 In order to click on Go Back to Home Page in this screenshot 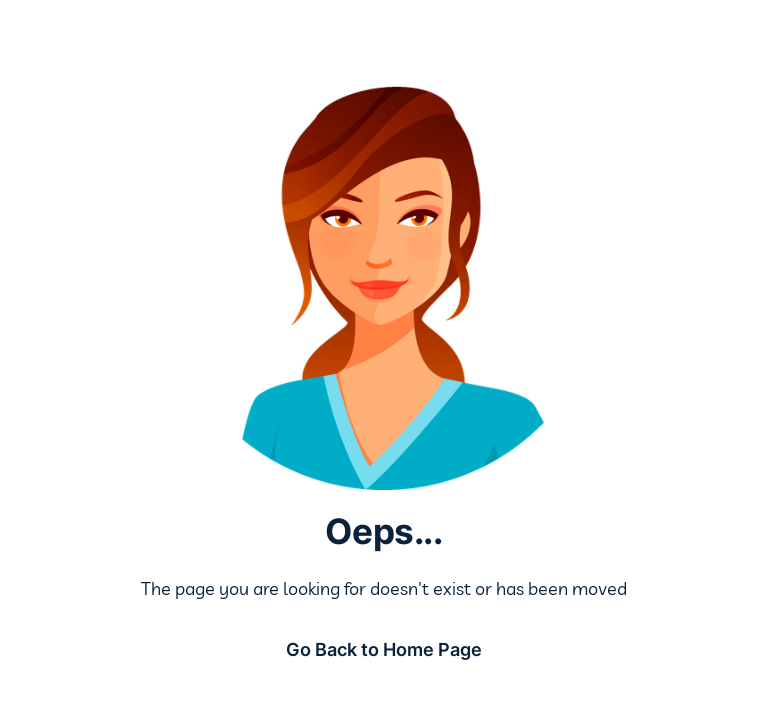, I will do `click(384, 649)`.